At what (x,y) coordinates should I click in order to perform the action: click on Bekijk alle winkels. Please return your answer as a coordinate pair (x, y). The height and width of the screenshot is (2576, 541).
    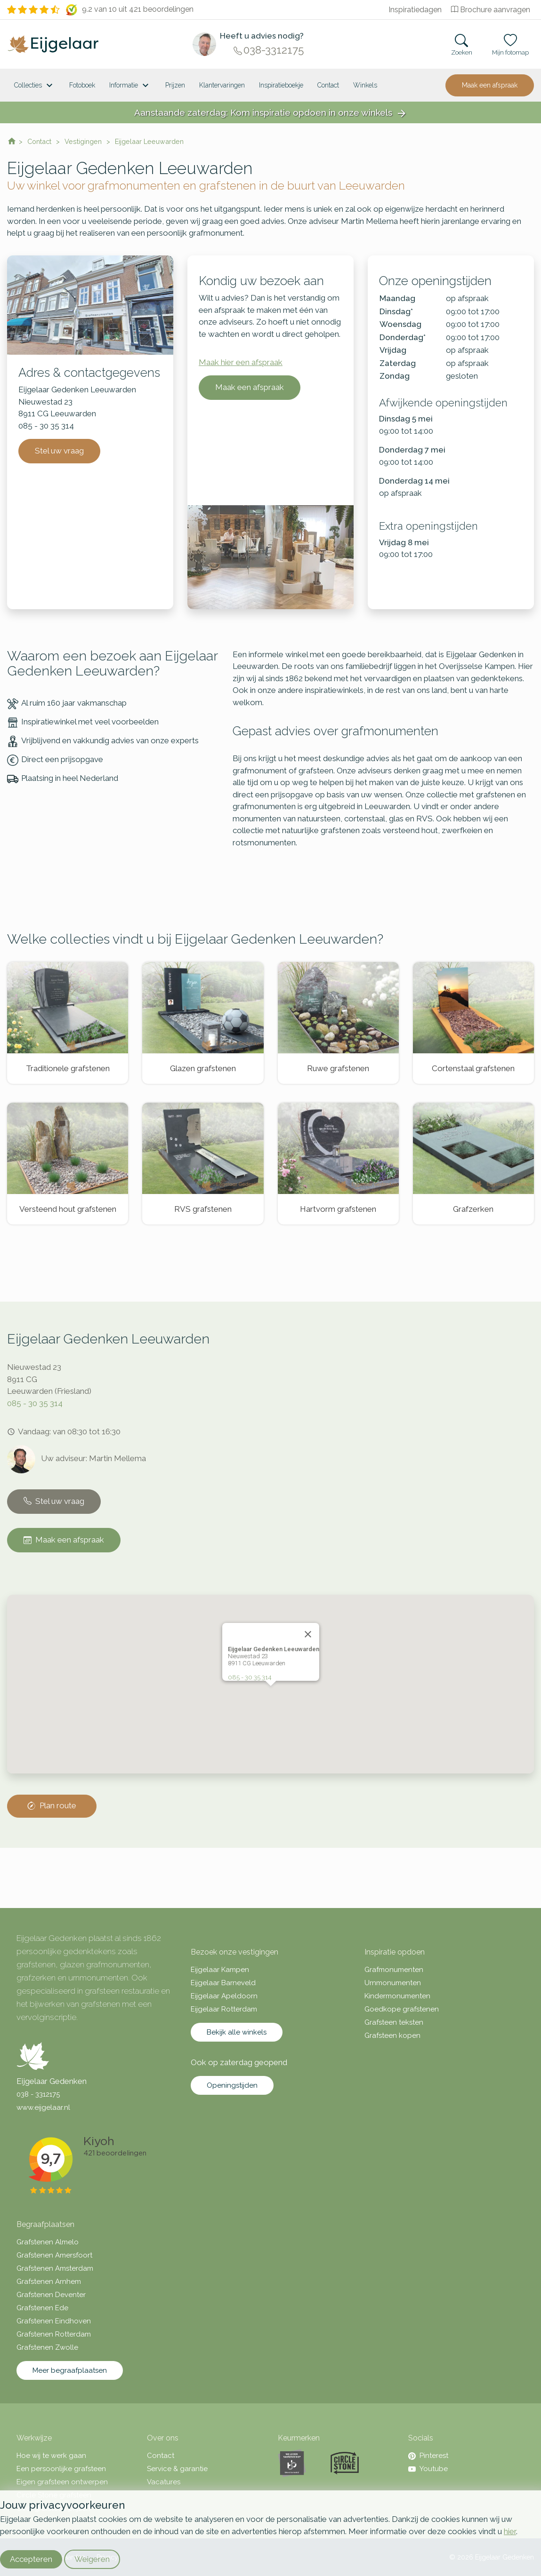
    Looking at the image, I should click on (236, 2032).